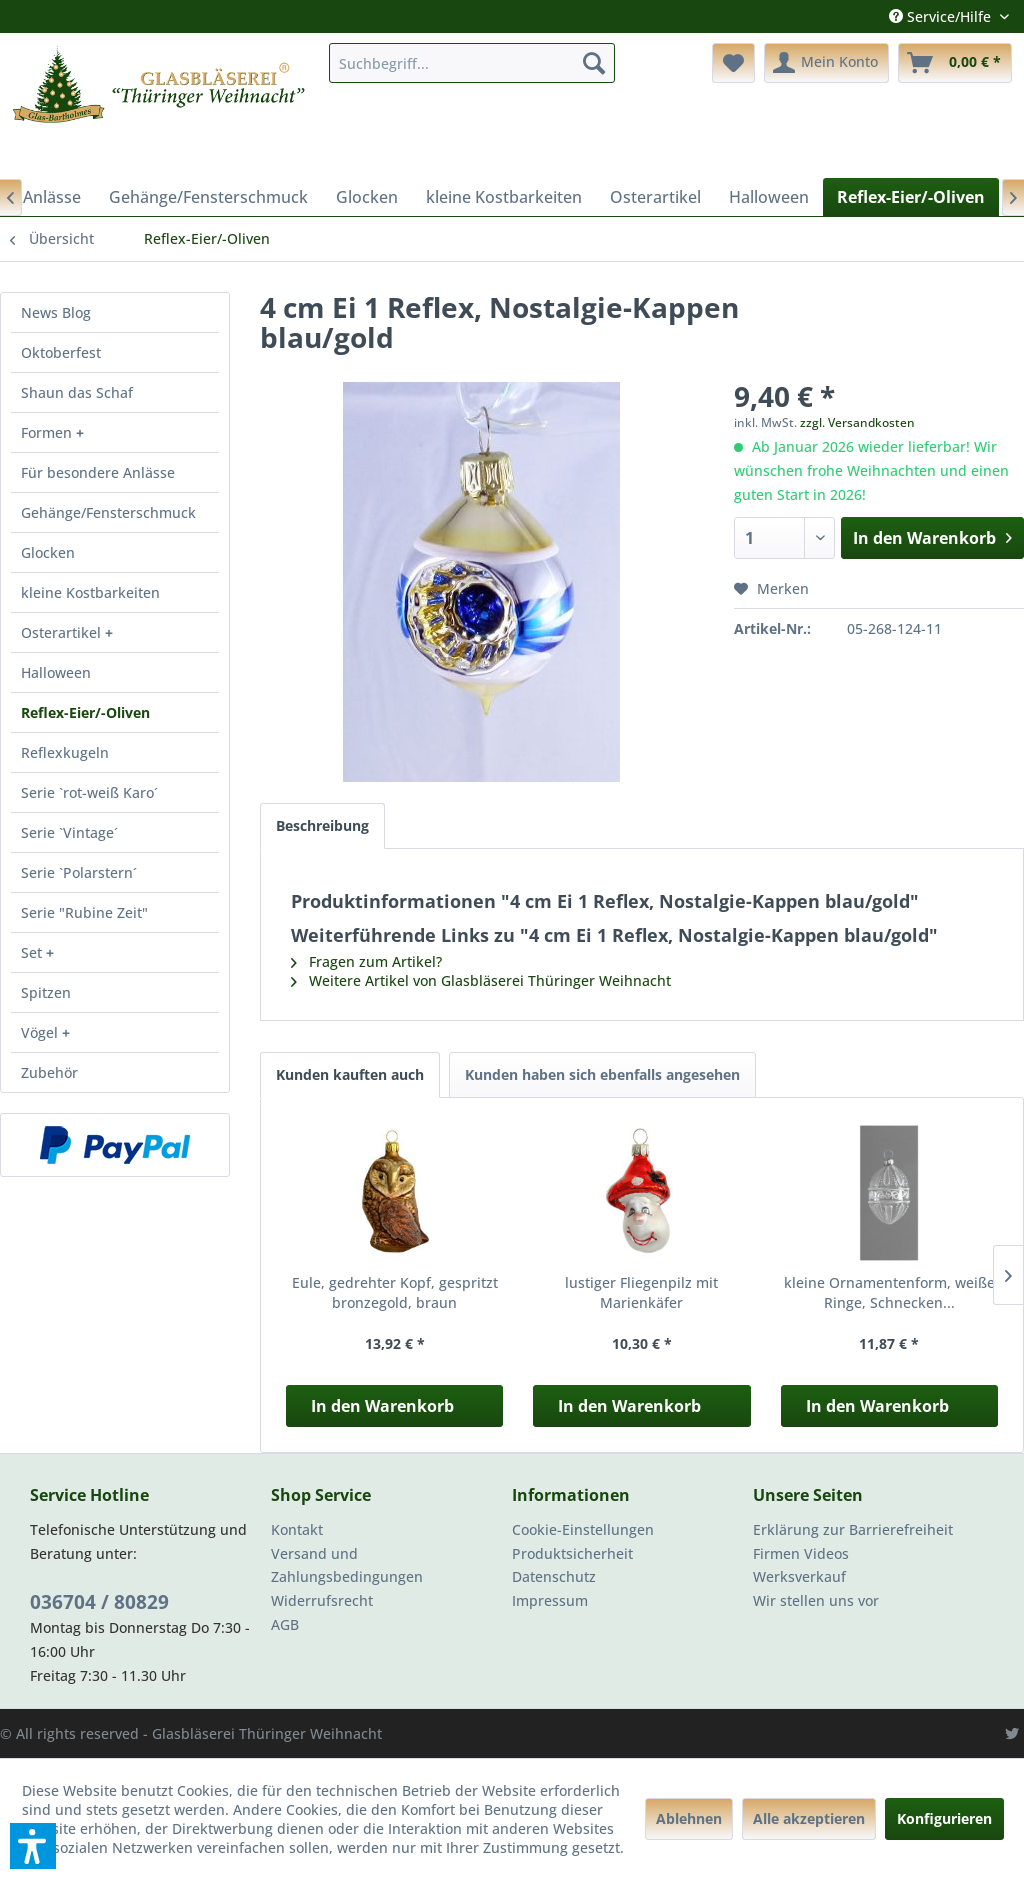  Describe the element at coordinates (857, 422) in the screenshot. I see `zzgl. Versandkosten` at that location.